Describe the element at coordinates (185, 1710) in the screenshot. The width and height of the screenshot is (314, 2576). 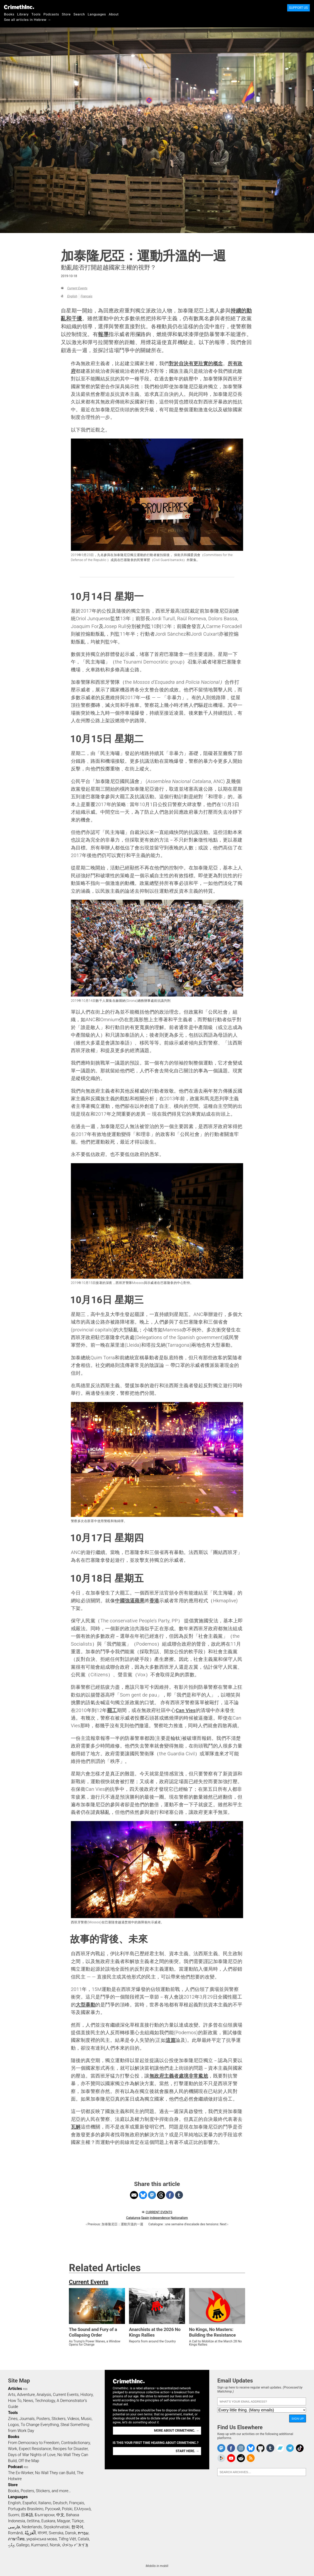
I see `Can Vies` at that location.